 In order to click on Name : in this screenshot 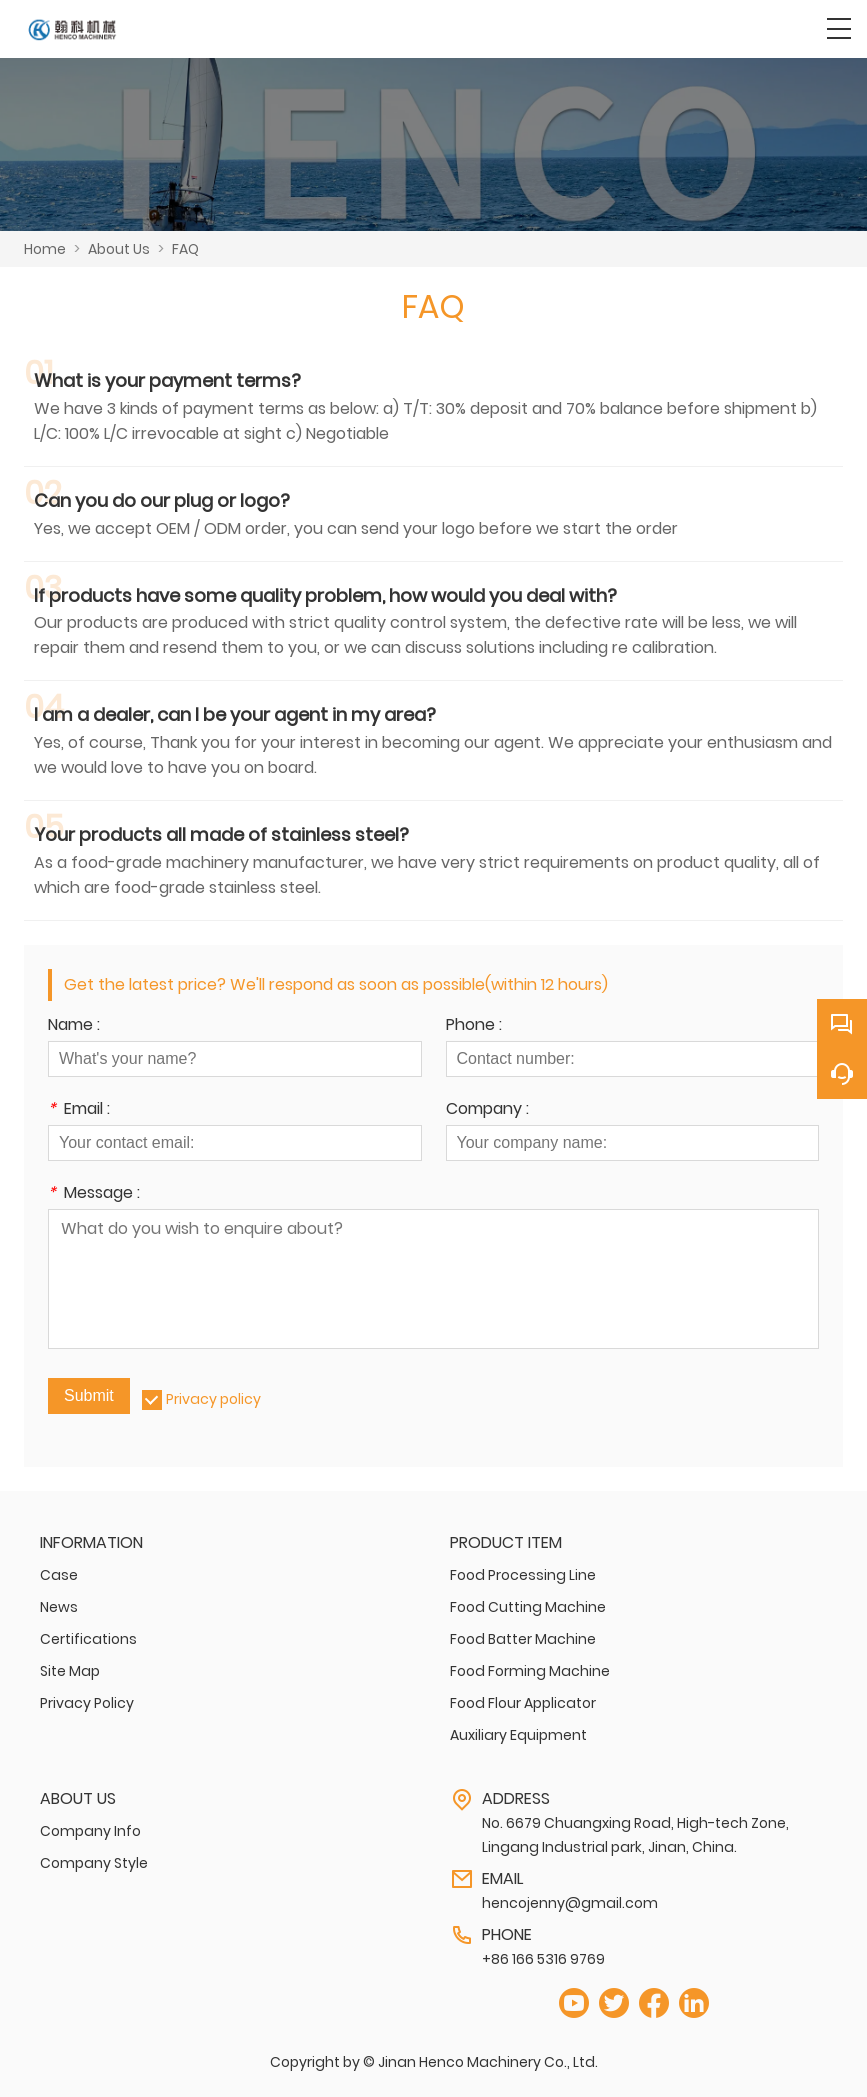, I will do `click(74, 1026)`.